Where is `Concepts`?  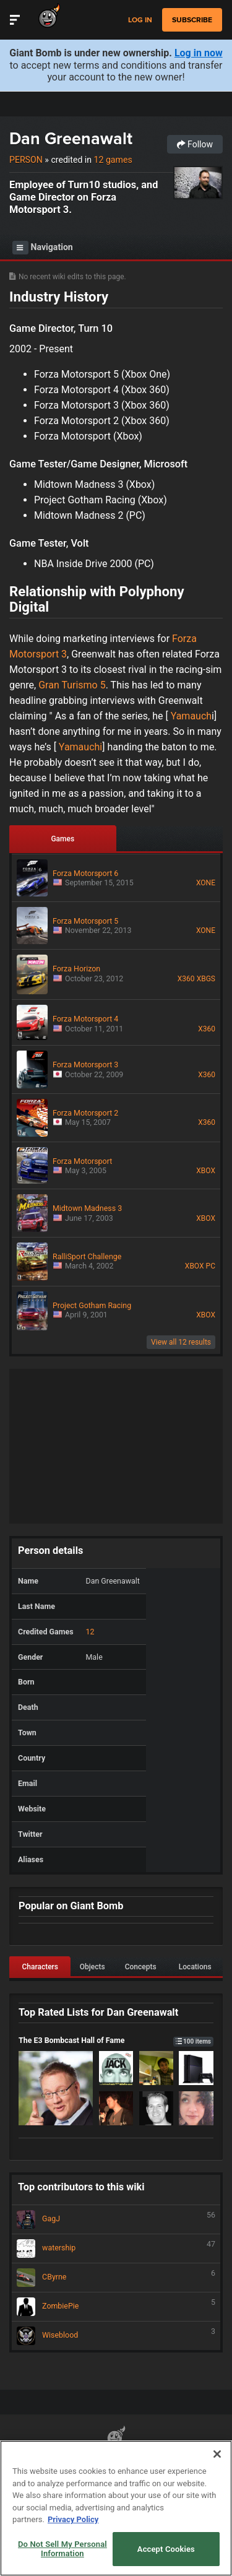
Concepts is located at coordinates (141, 1966).